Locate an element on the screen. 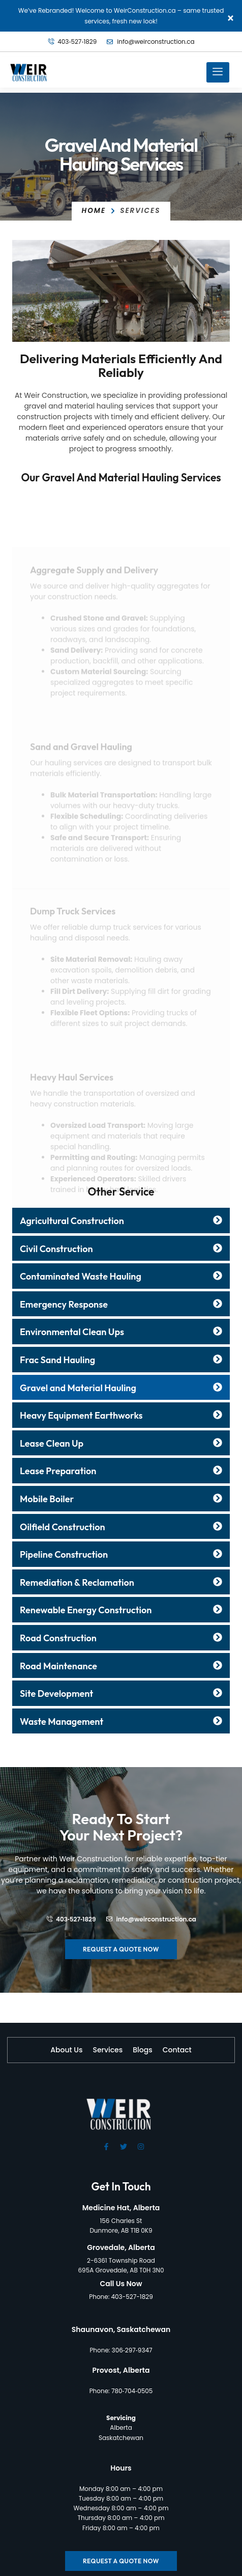 The width and height of the screenshot is (242, 2576). Waste Management is located at coordinates (61, 1721).